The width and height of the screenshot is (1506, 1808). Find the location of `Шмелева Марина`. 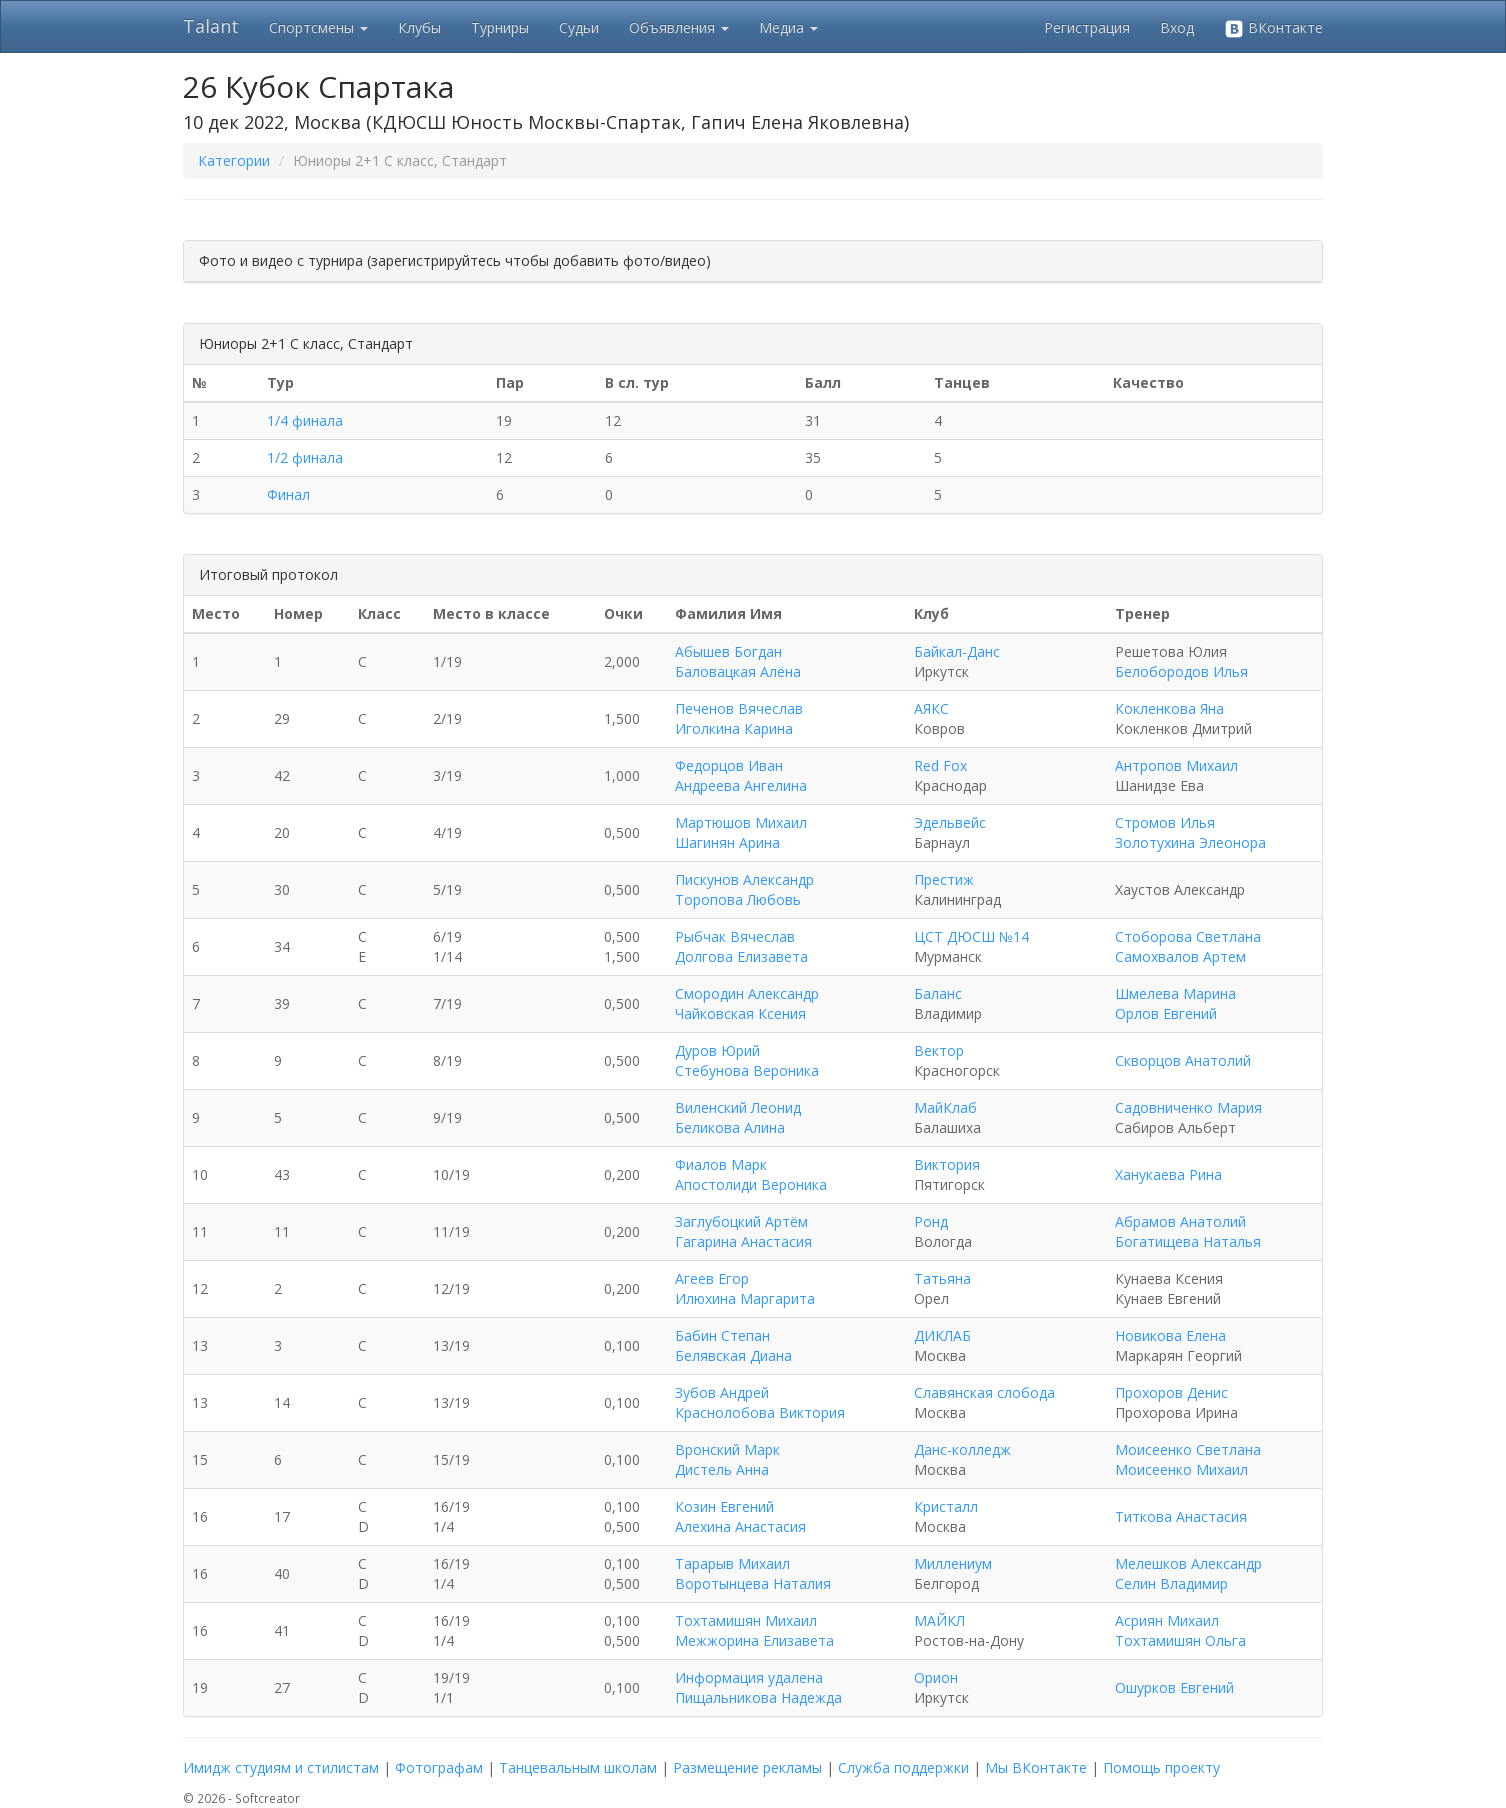

Шмелева Марина is located at coordinates (1175, 993).